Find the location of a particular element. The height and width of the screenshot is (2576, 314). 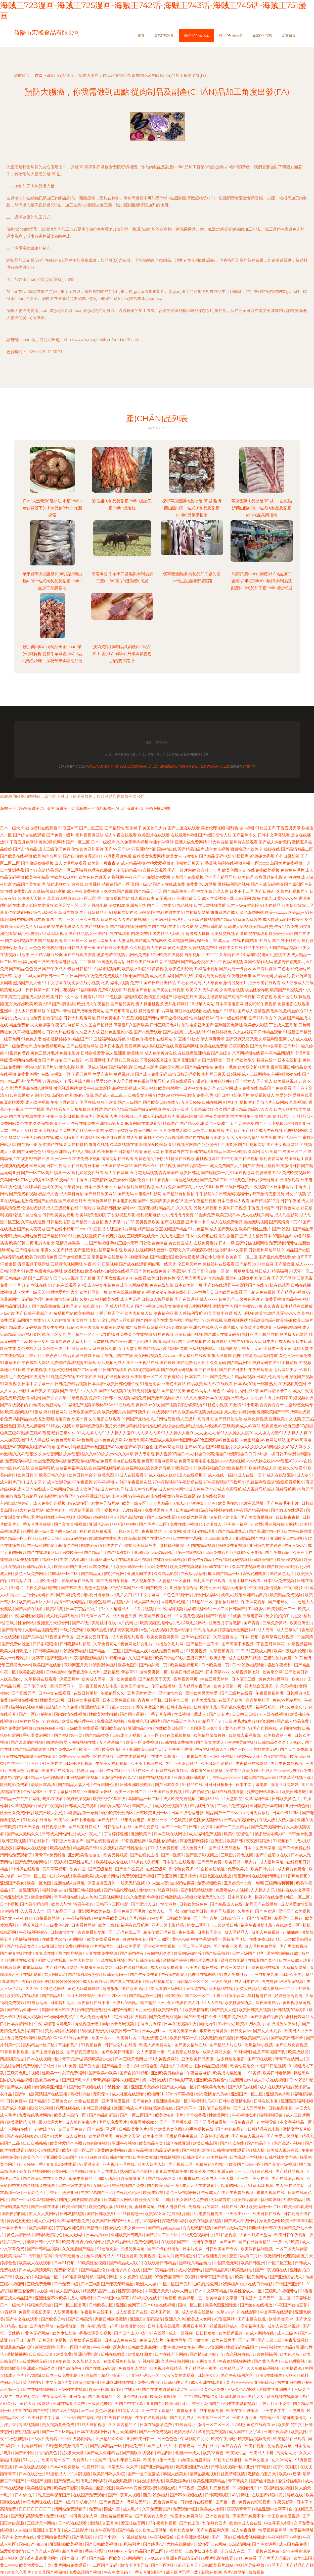

污污污污免费 is located at coordinates (181, 1215).